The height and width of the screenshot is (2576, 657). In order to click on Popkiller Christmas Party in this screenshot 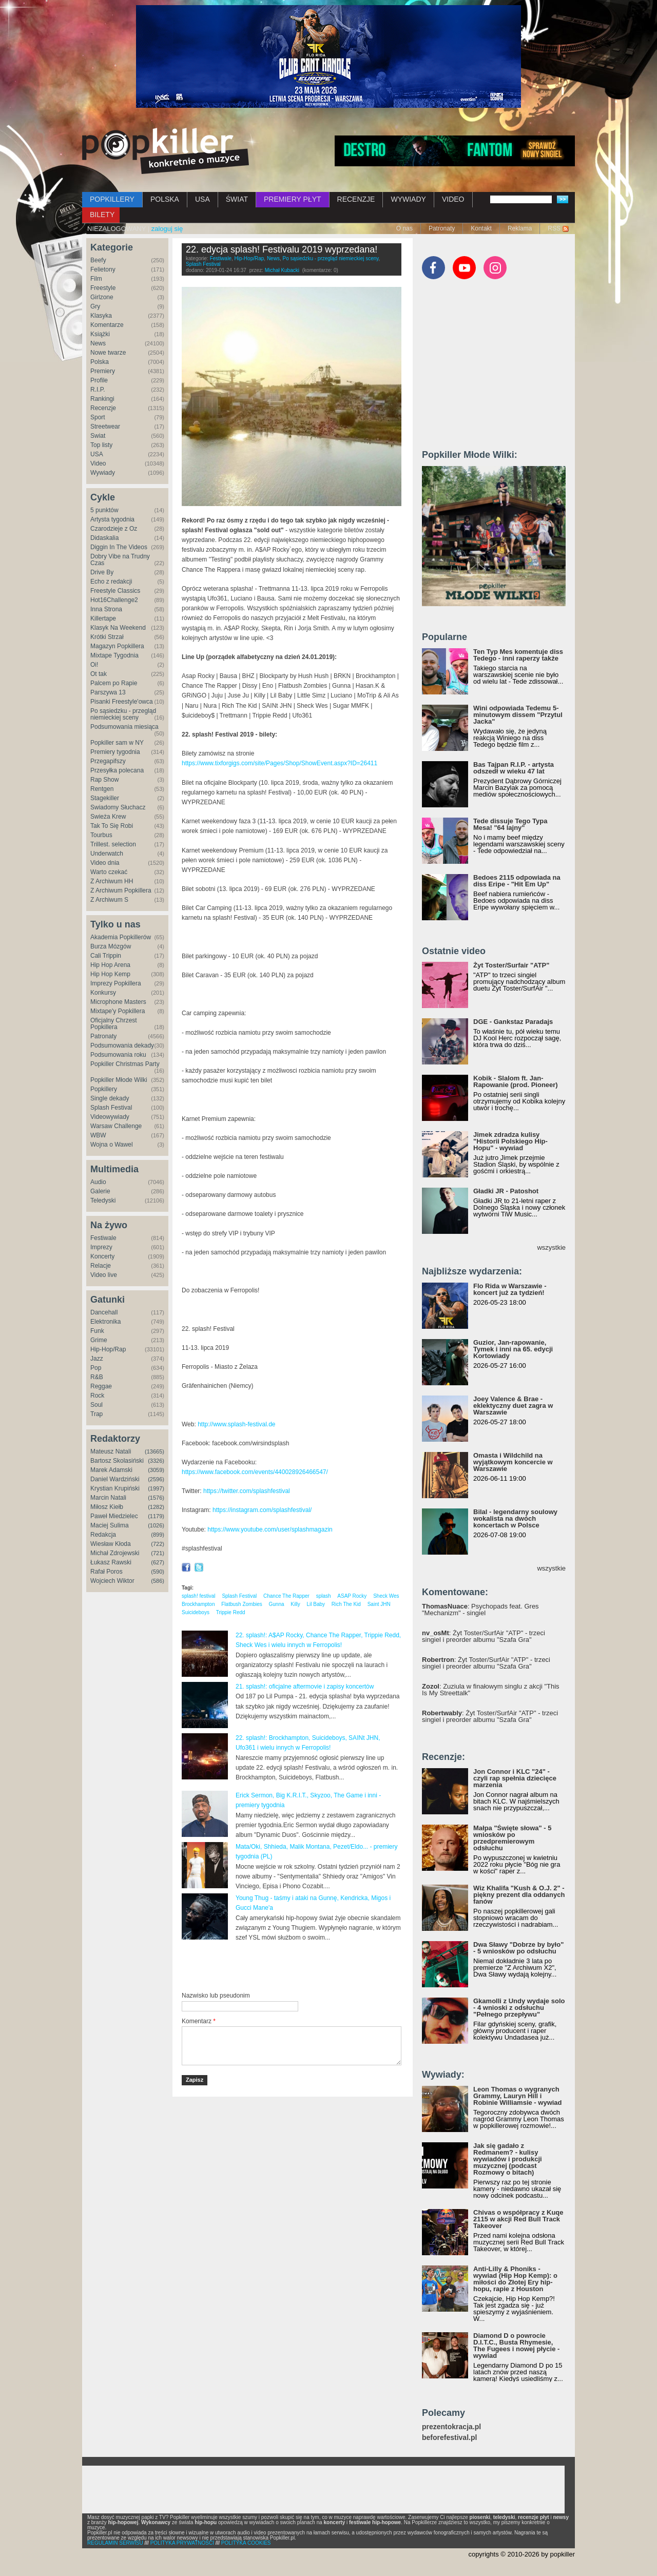, I will do `click(125, 1064)`.